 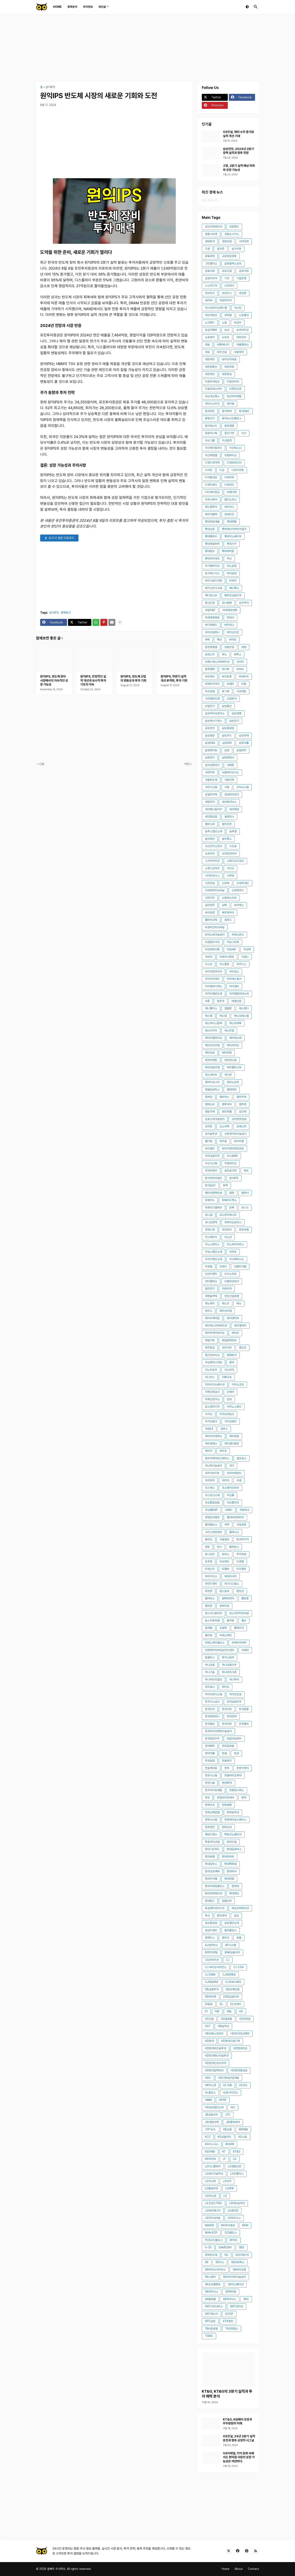 What do you see at coordinates (209, 2041) in the screenshot?
I see `HD현대` at bounding box center [209, 2041].